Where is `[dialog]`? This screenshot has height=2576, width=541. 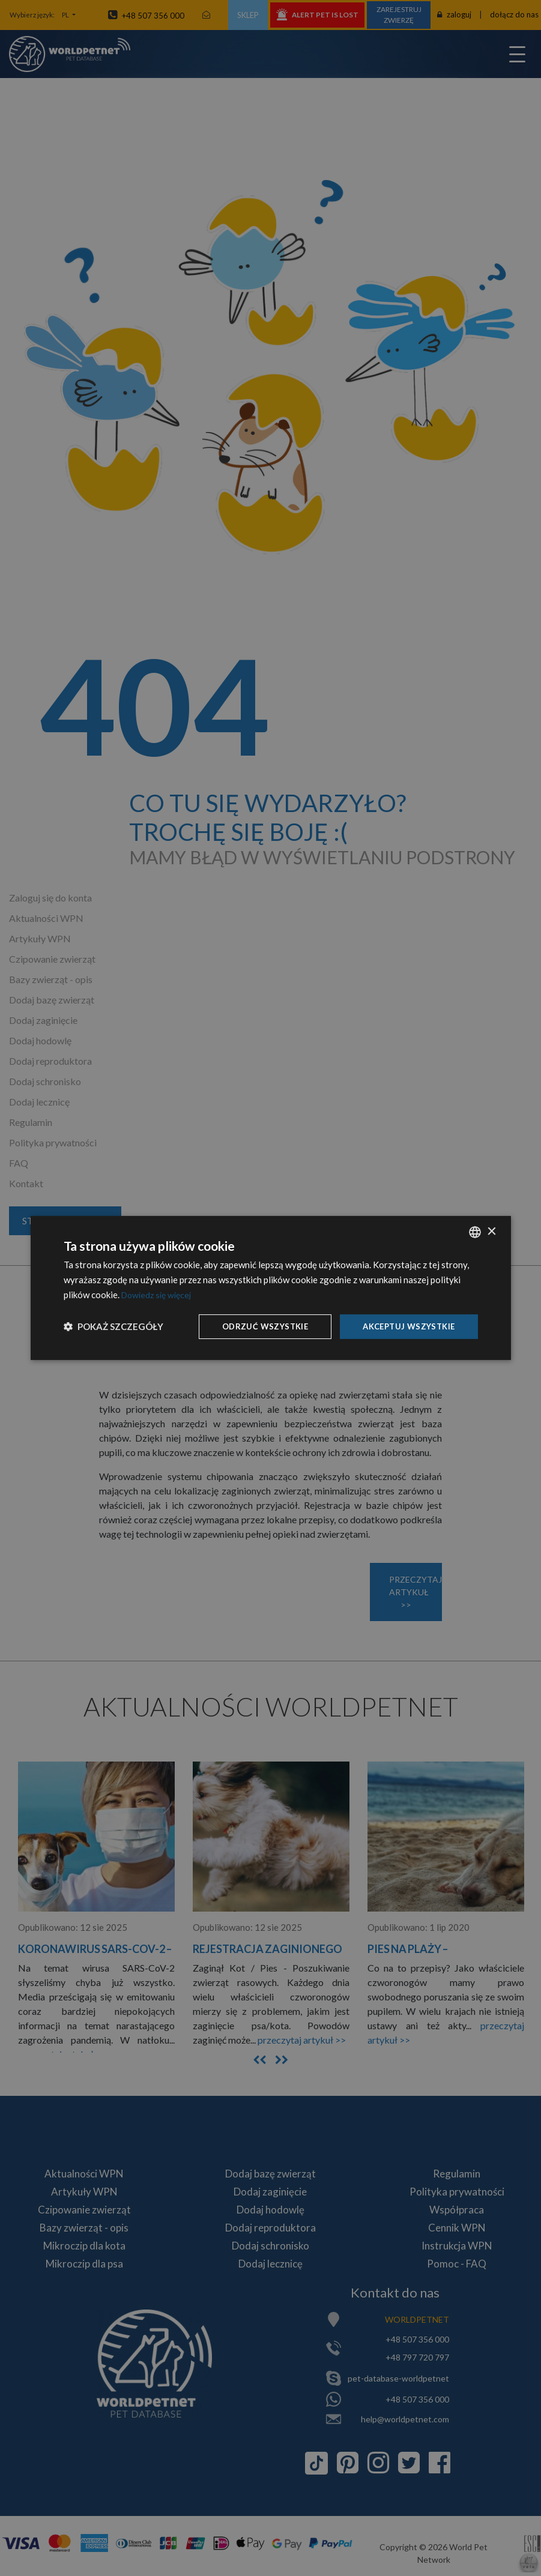
[dialog] is located at coordinates (271, 1288).